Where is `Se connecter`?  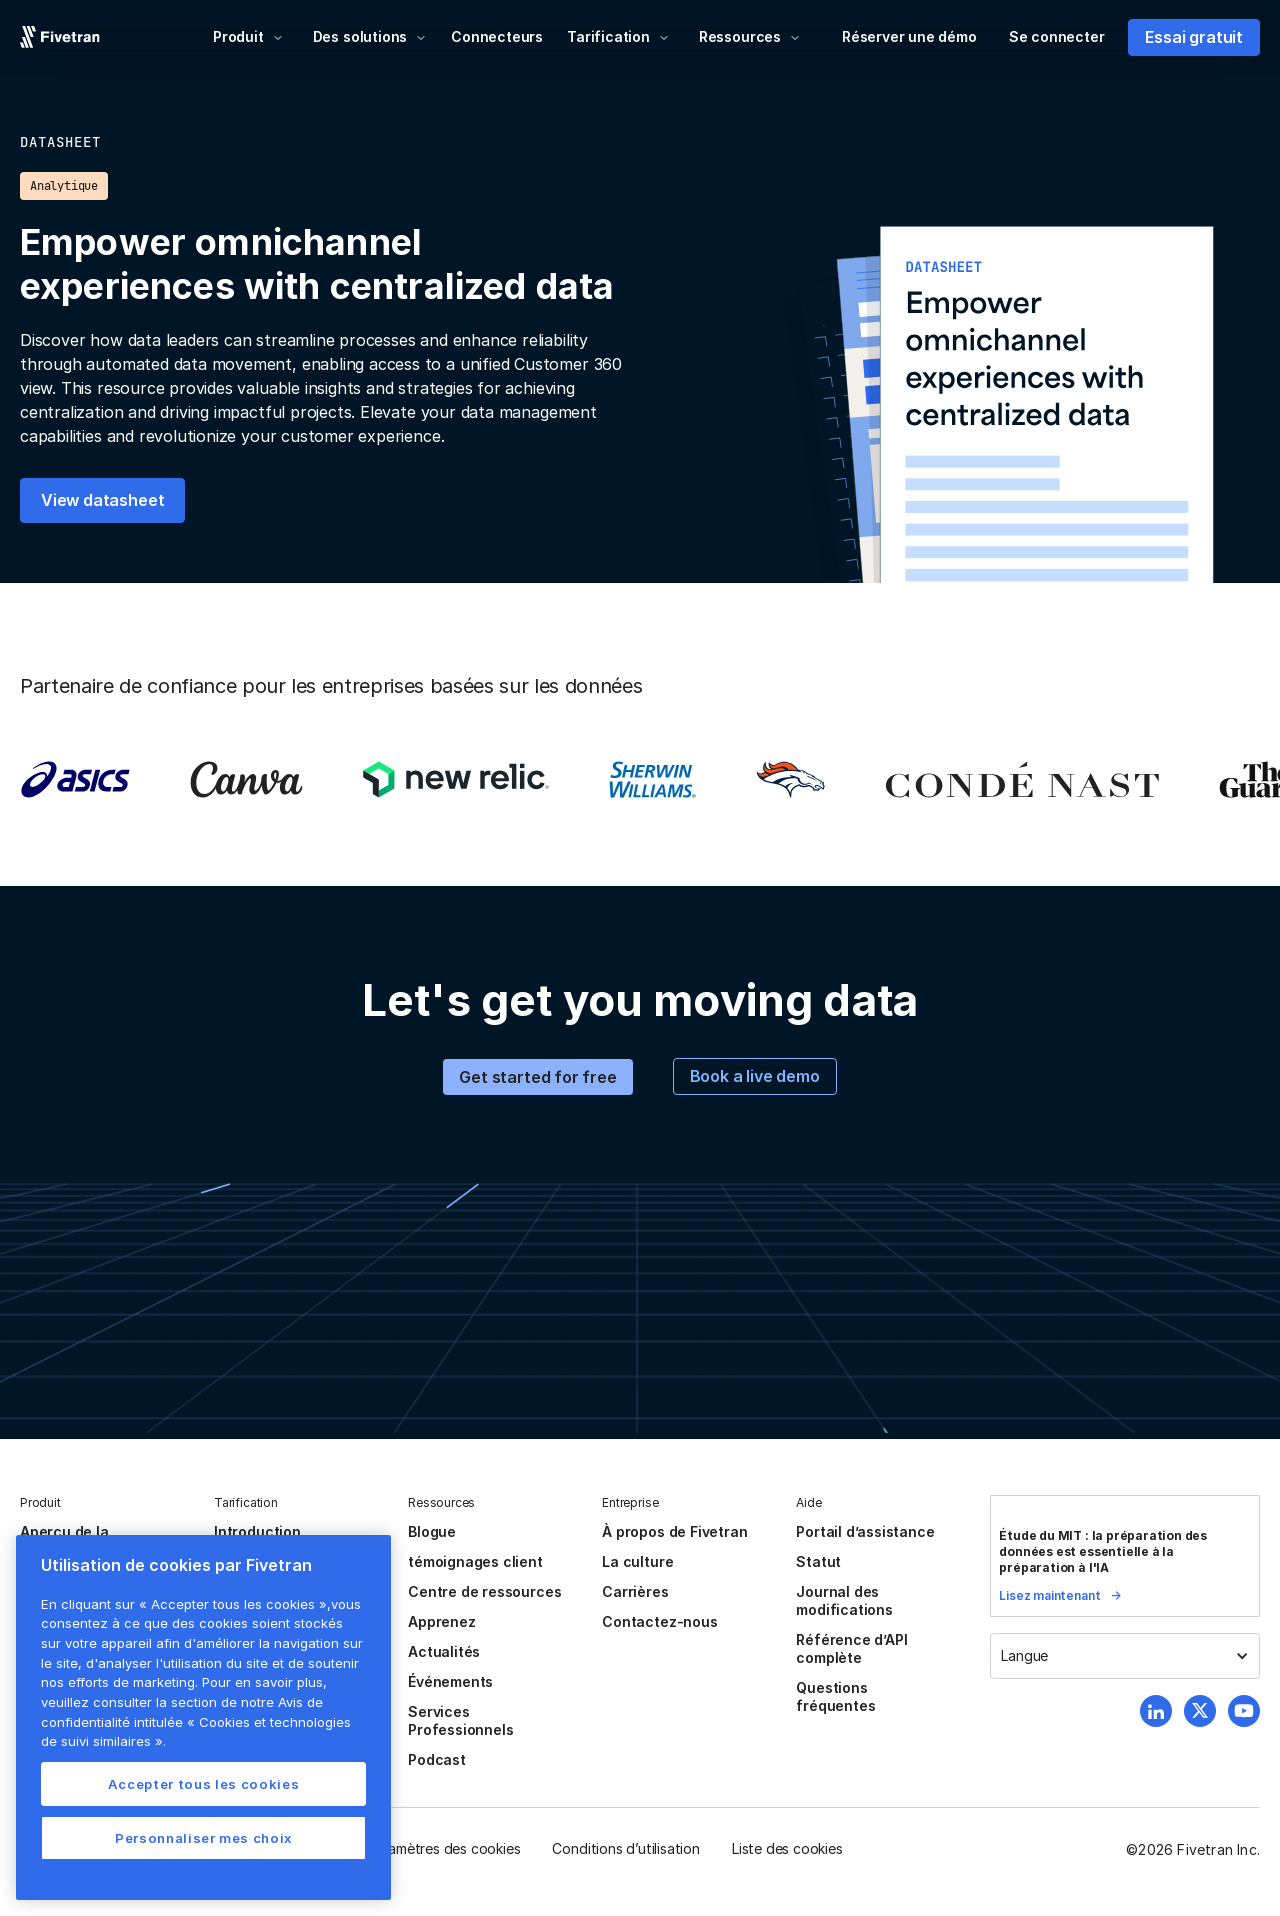
Se connecter is located at coordinates (1057, 36).